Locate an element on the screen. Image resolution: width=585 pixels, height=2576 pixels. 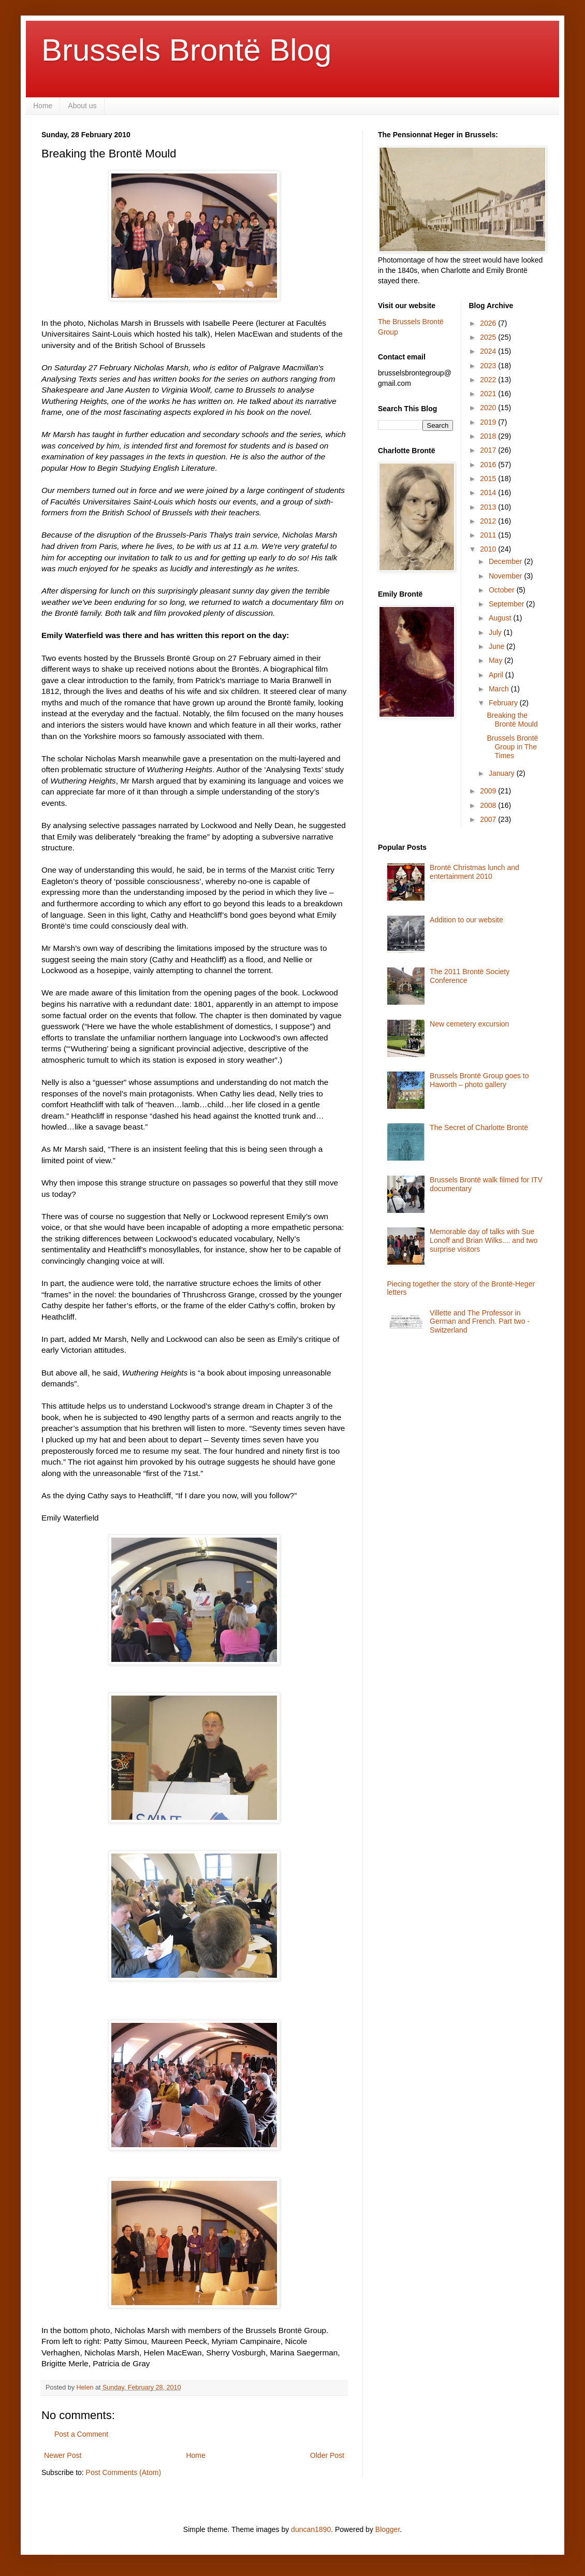
August is located at coordinates (501, 618).